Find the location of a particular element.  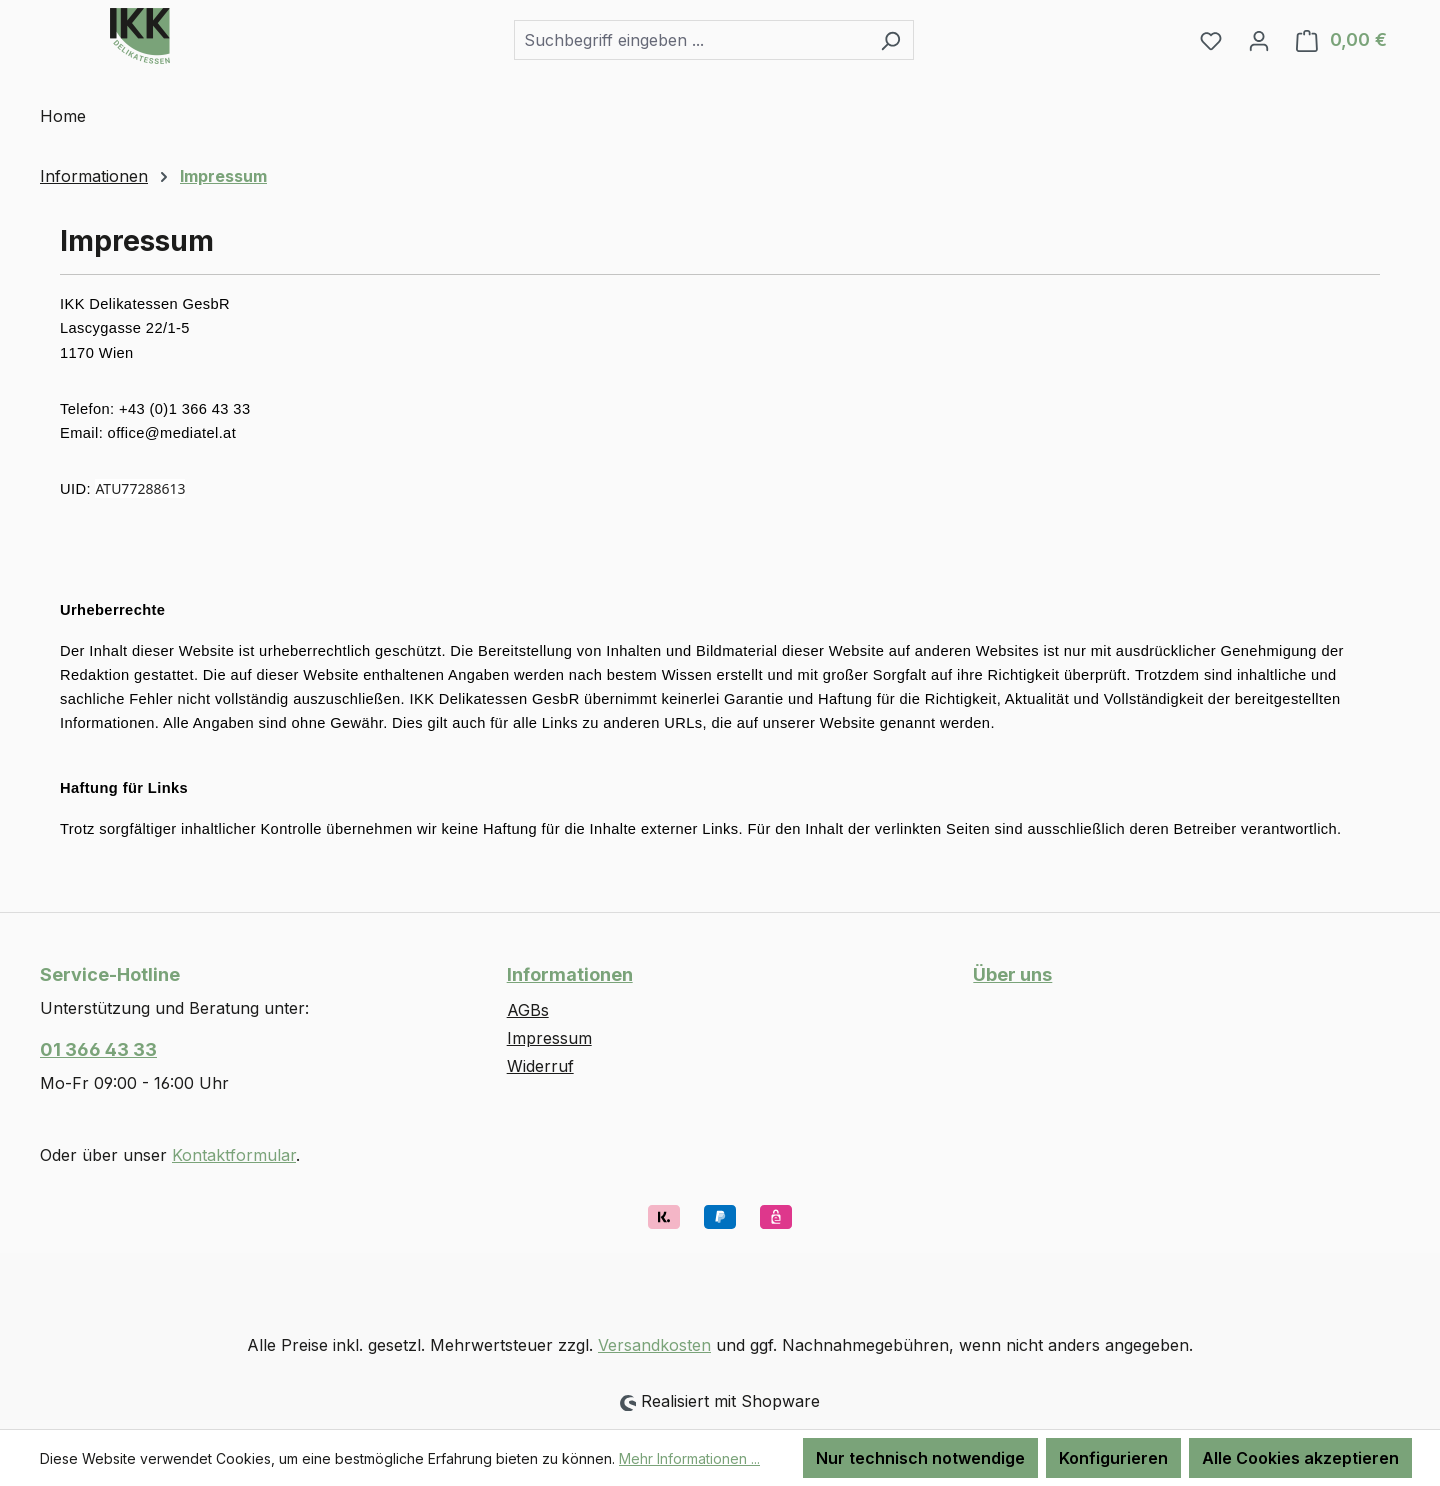

Über uns is located at coordinates (1012, 974).